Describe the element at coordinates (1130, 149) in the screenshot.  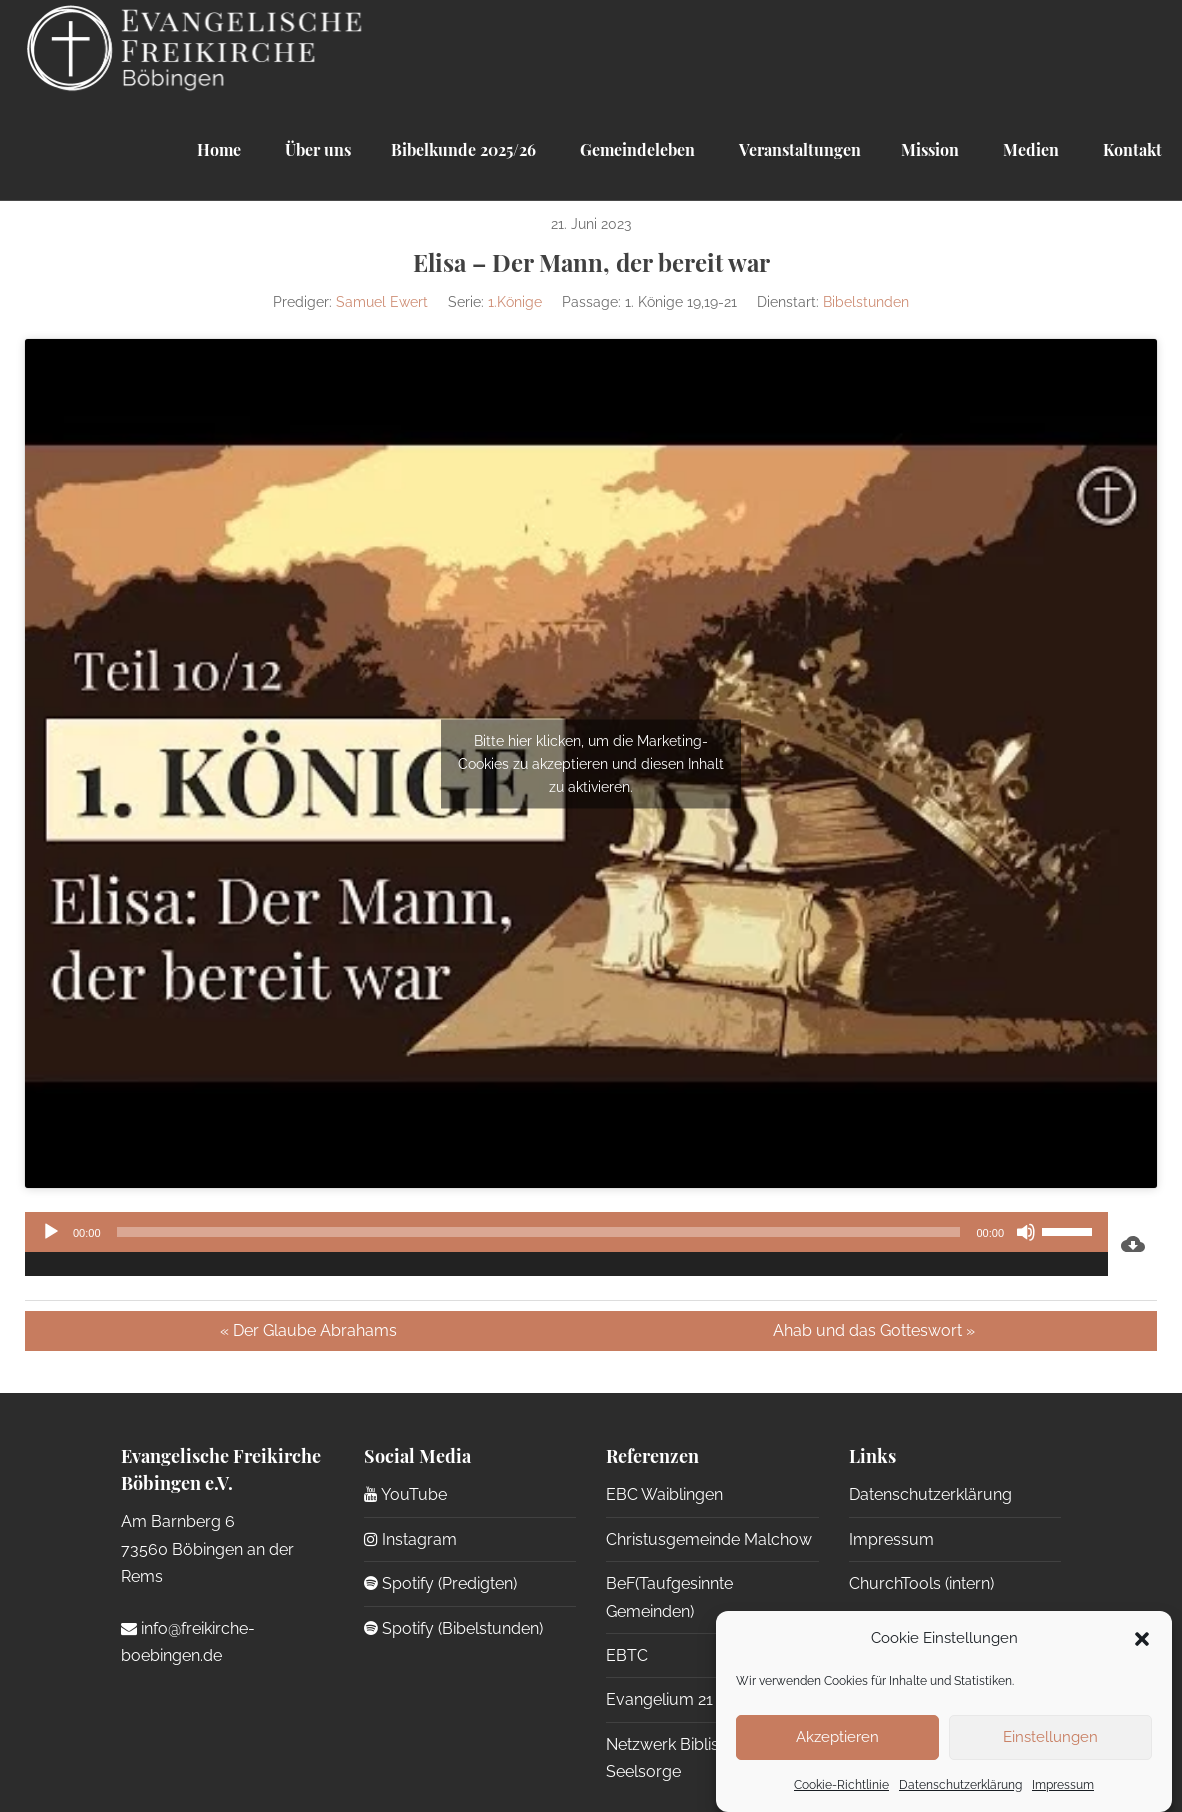
I see `Kontakt` at that location.